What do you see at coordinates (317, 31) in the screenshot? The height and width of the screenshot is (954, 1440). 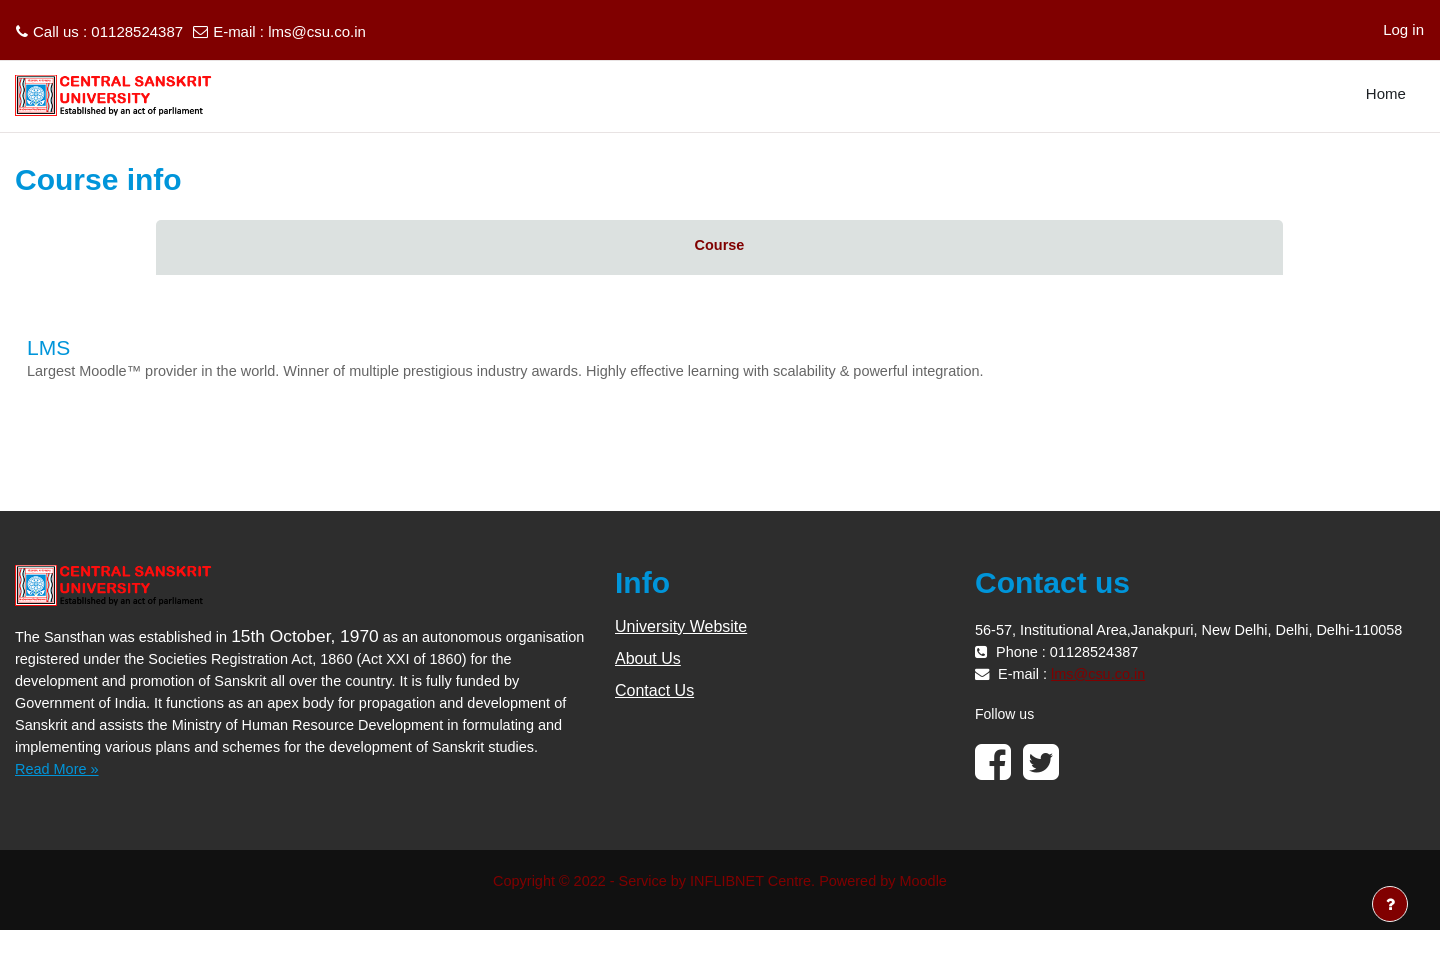 I see `lms@csu.co.in` at bounding box center [317, 31].